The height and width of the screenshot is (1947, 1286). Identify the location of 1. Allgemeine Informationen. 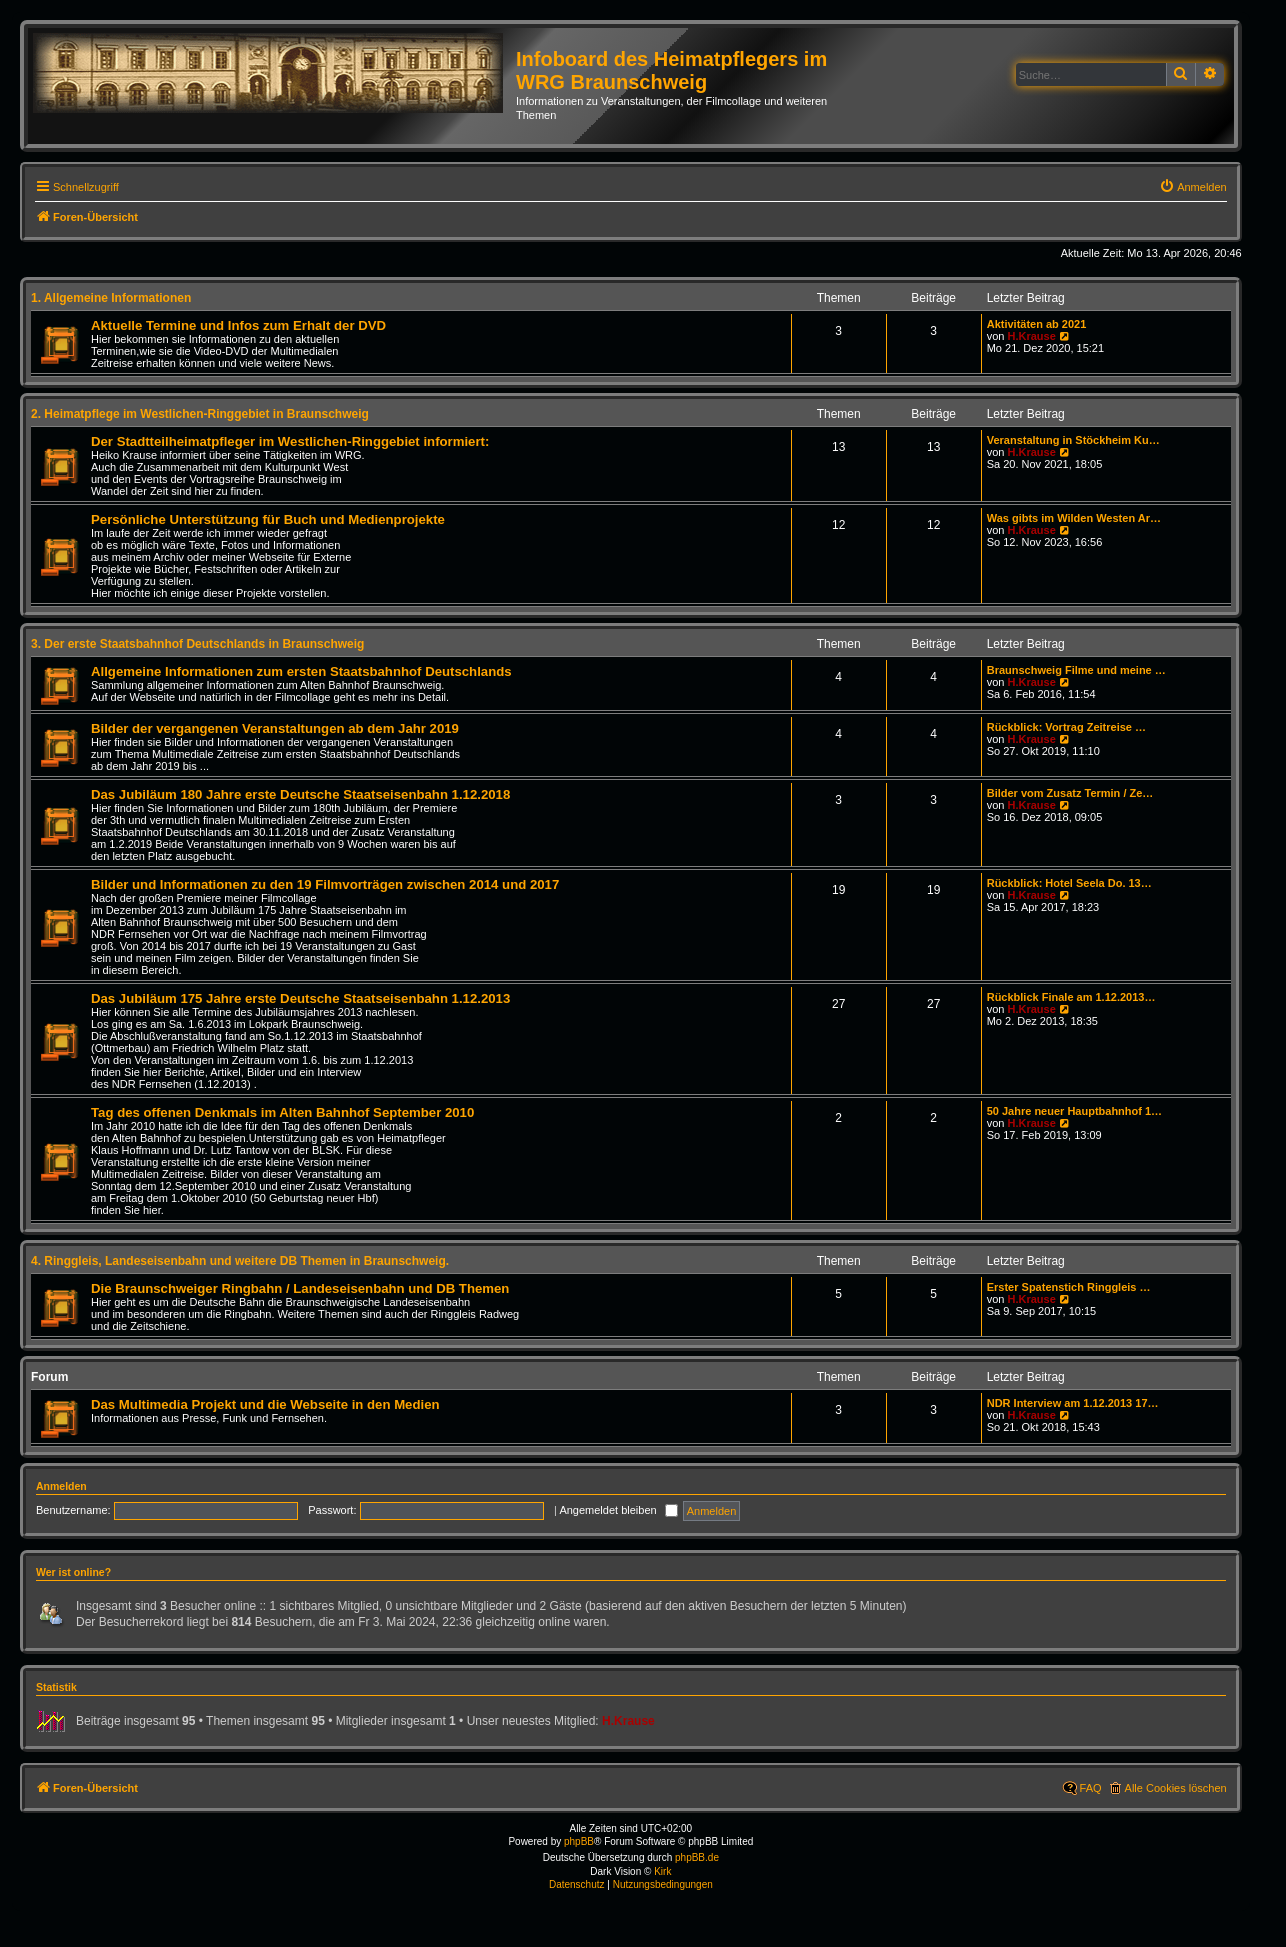
(111, 298).